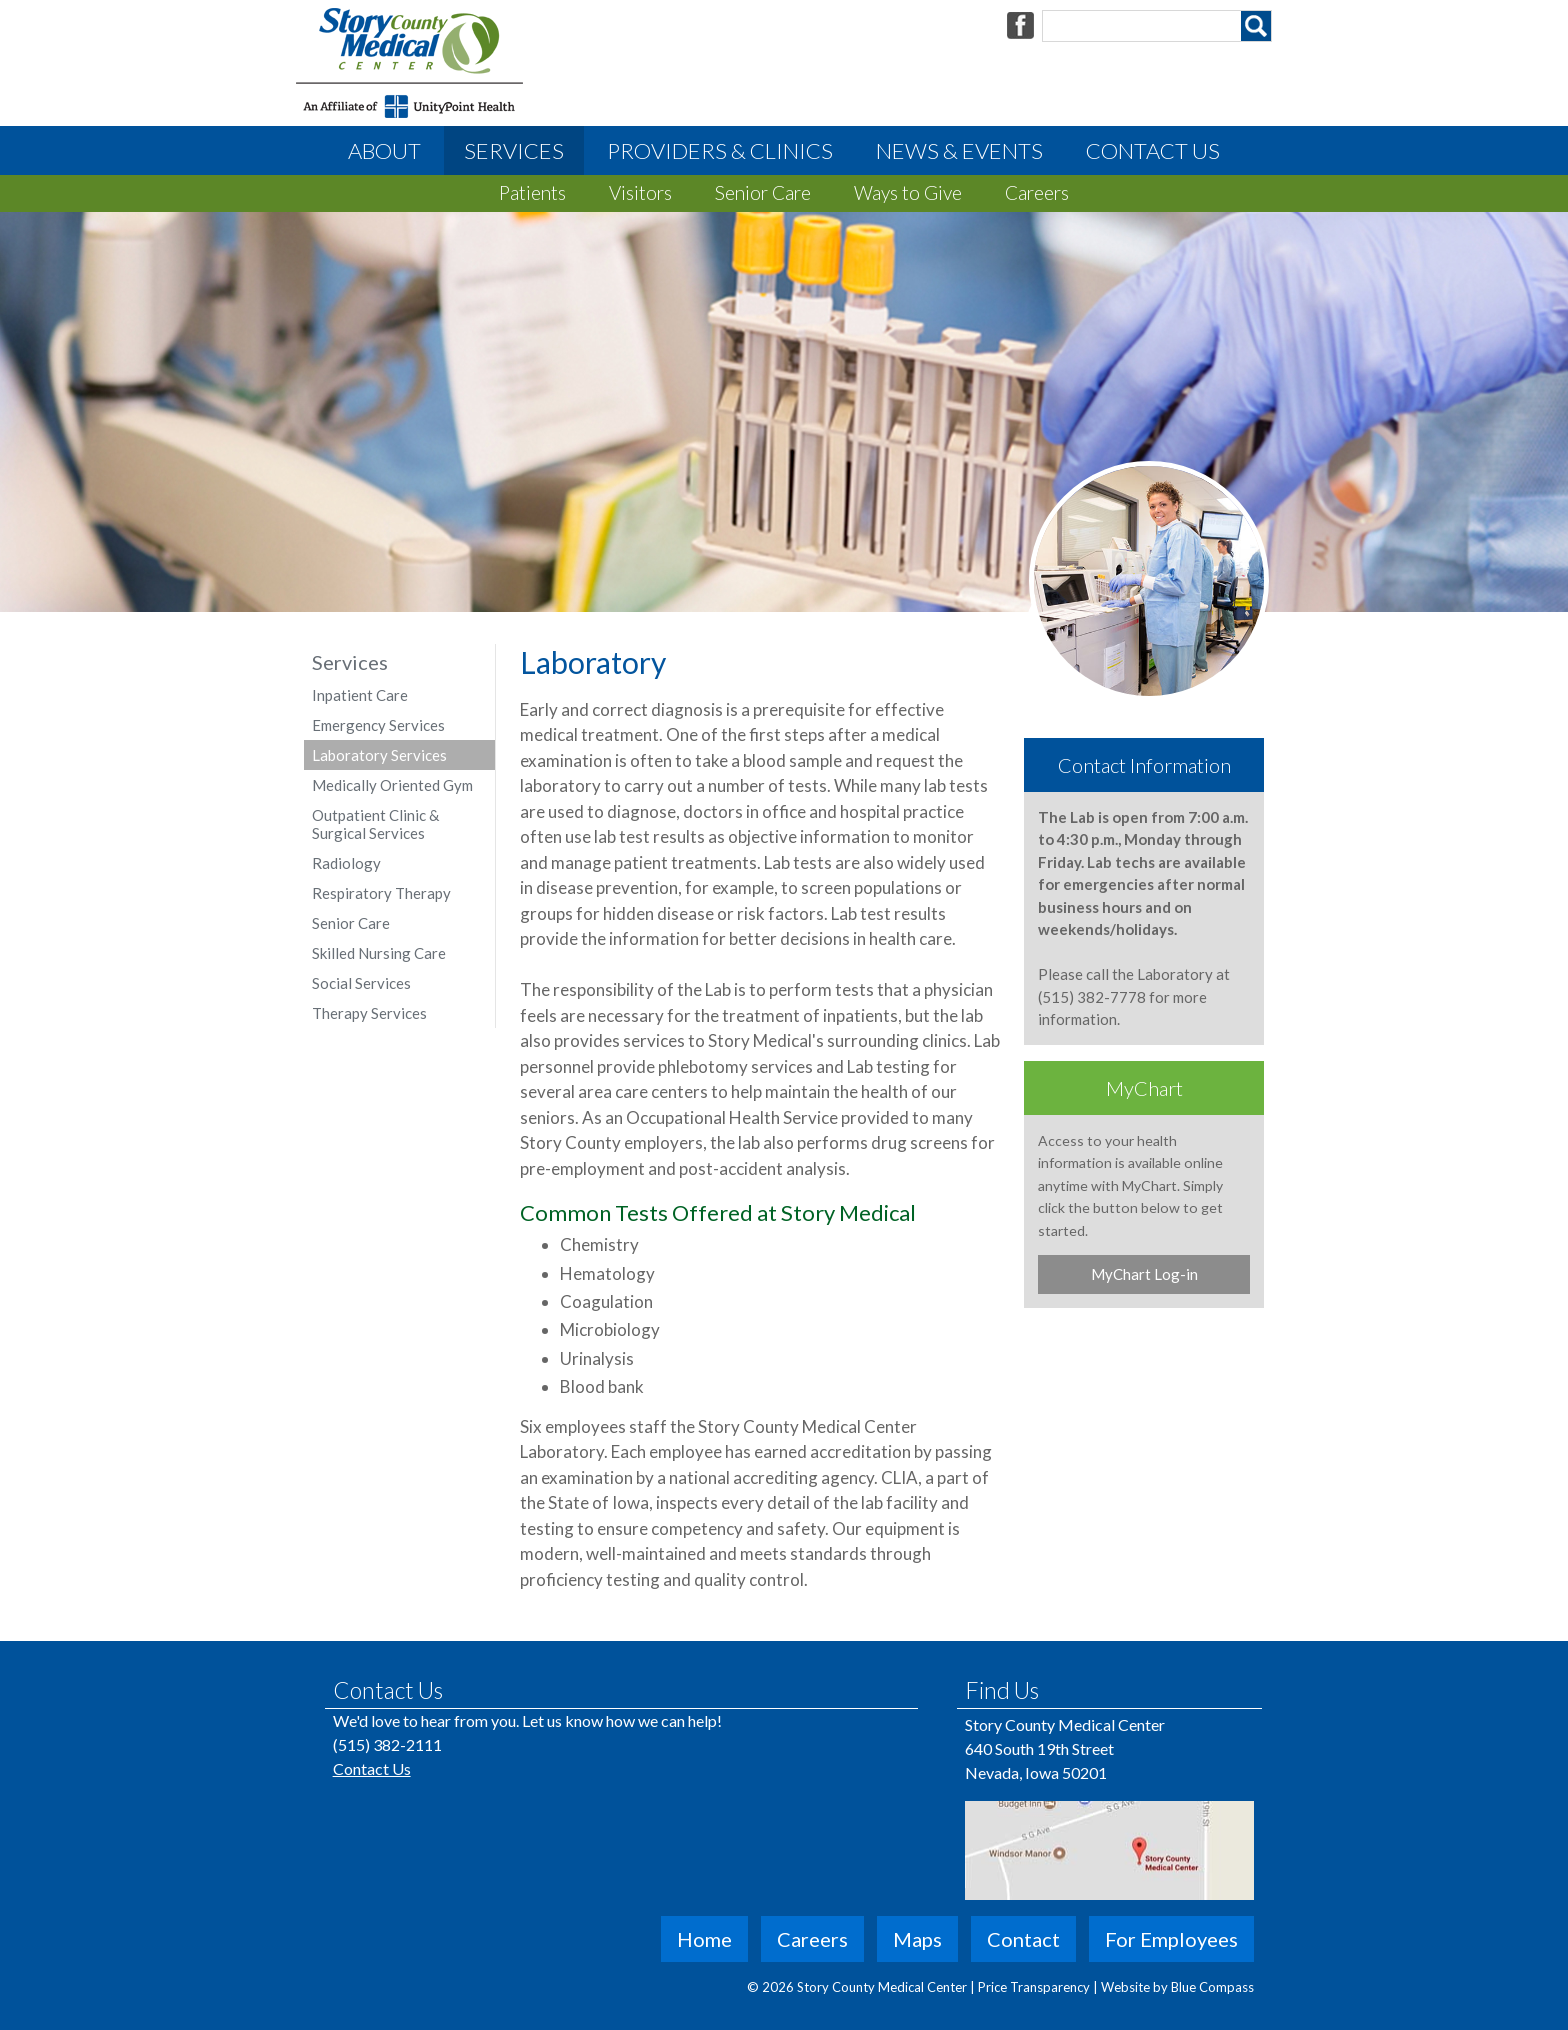 The width and height of the screenshot is (1568, 2030). I want to click on Respiratory Therapy, so click(381, 893).